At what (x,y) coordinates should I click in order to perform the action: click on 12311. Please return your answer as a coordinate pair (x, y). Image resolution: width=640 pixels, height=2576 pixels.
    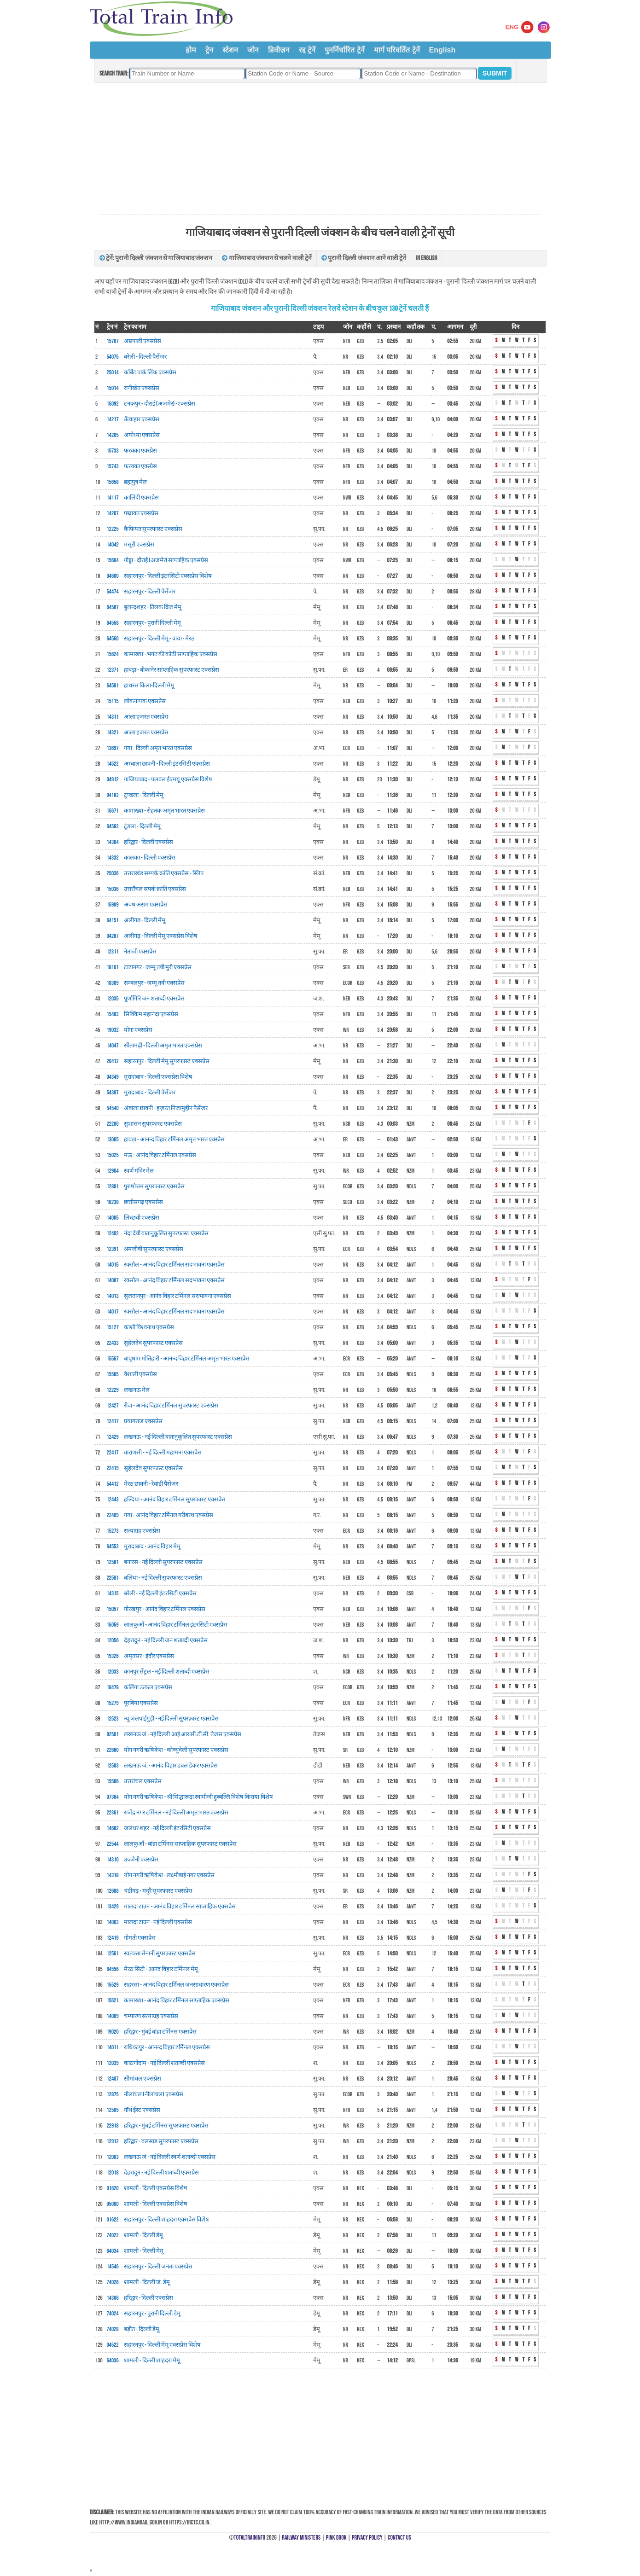
    Looking at the image, I should click on (113, 951).